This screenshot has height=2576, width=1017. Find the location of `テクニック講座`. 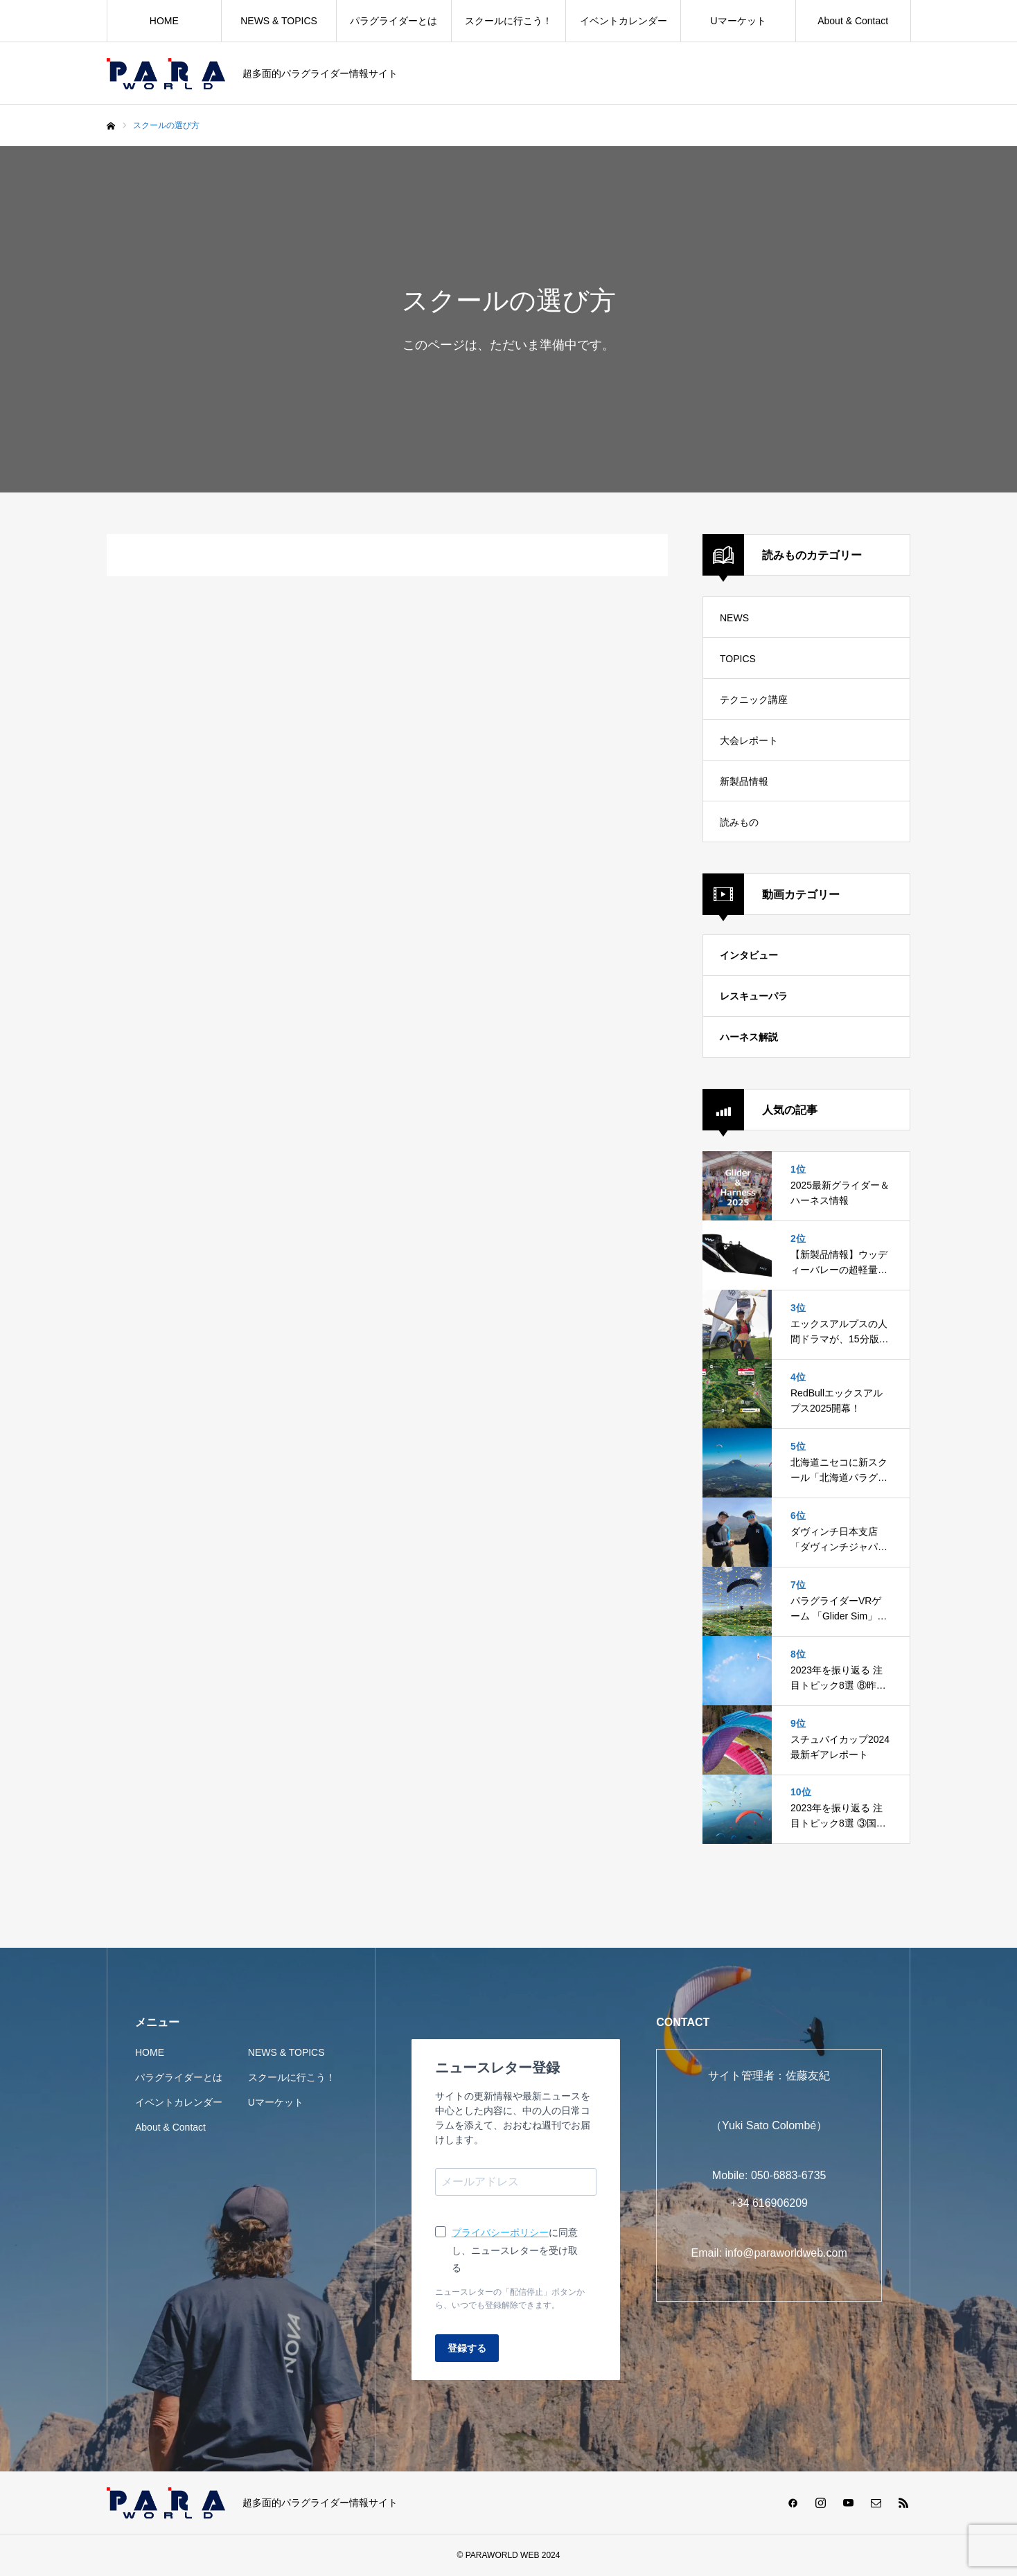

テクニック講座 is located at coordinates (754, 699).